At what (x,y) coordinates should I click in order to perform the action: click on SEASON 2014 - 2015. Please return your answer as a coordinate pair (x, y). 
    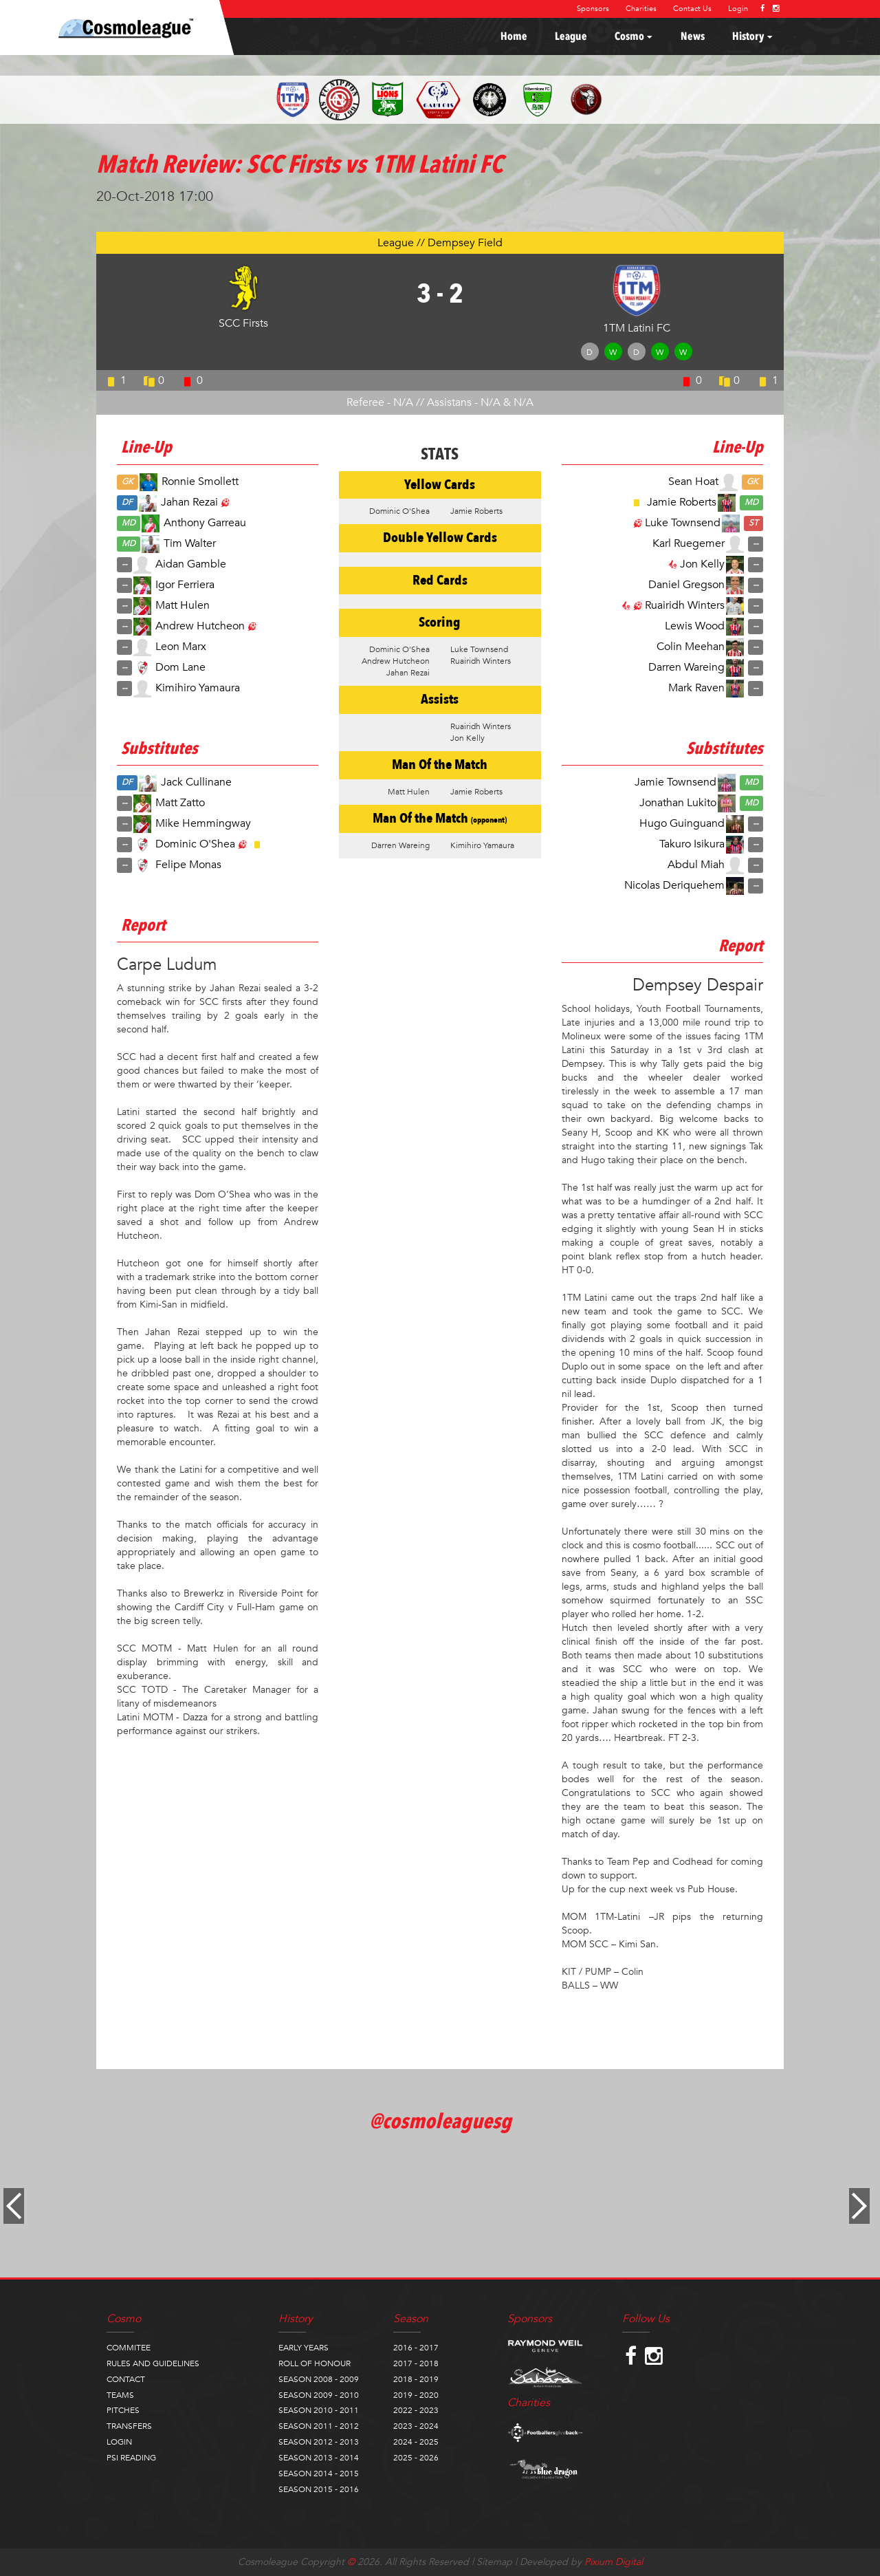
    Looking at the image, I should click on (318, 2473).